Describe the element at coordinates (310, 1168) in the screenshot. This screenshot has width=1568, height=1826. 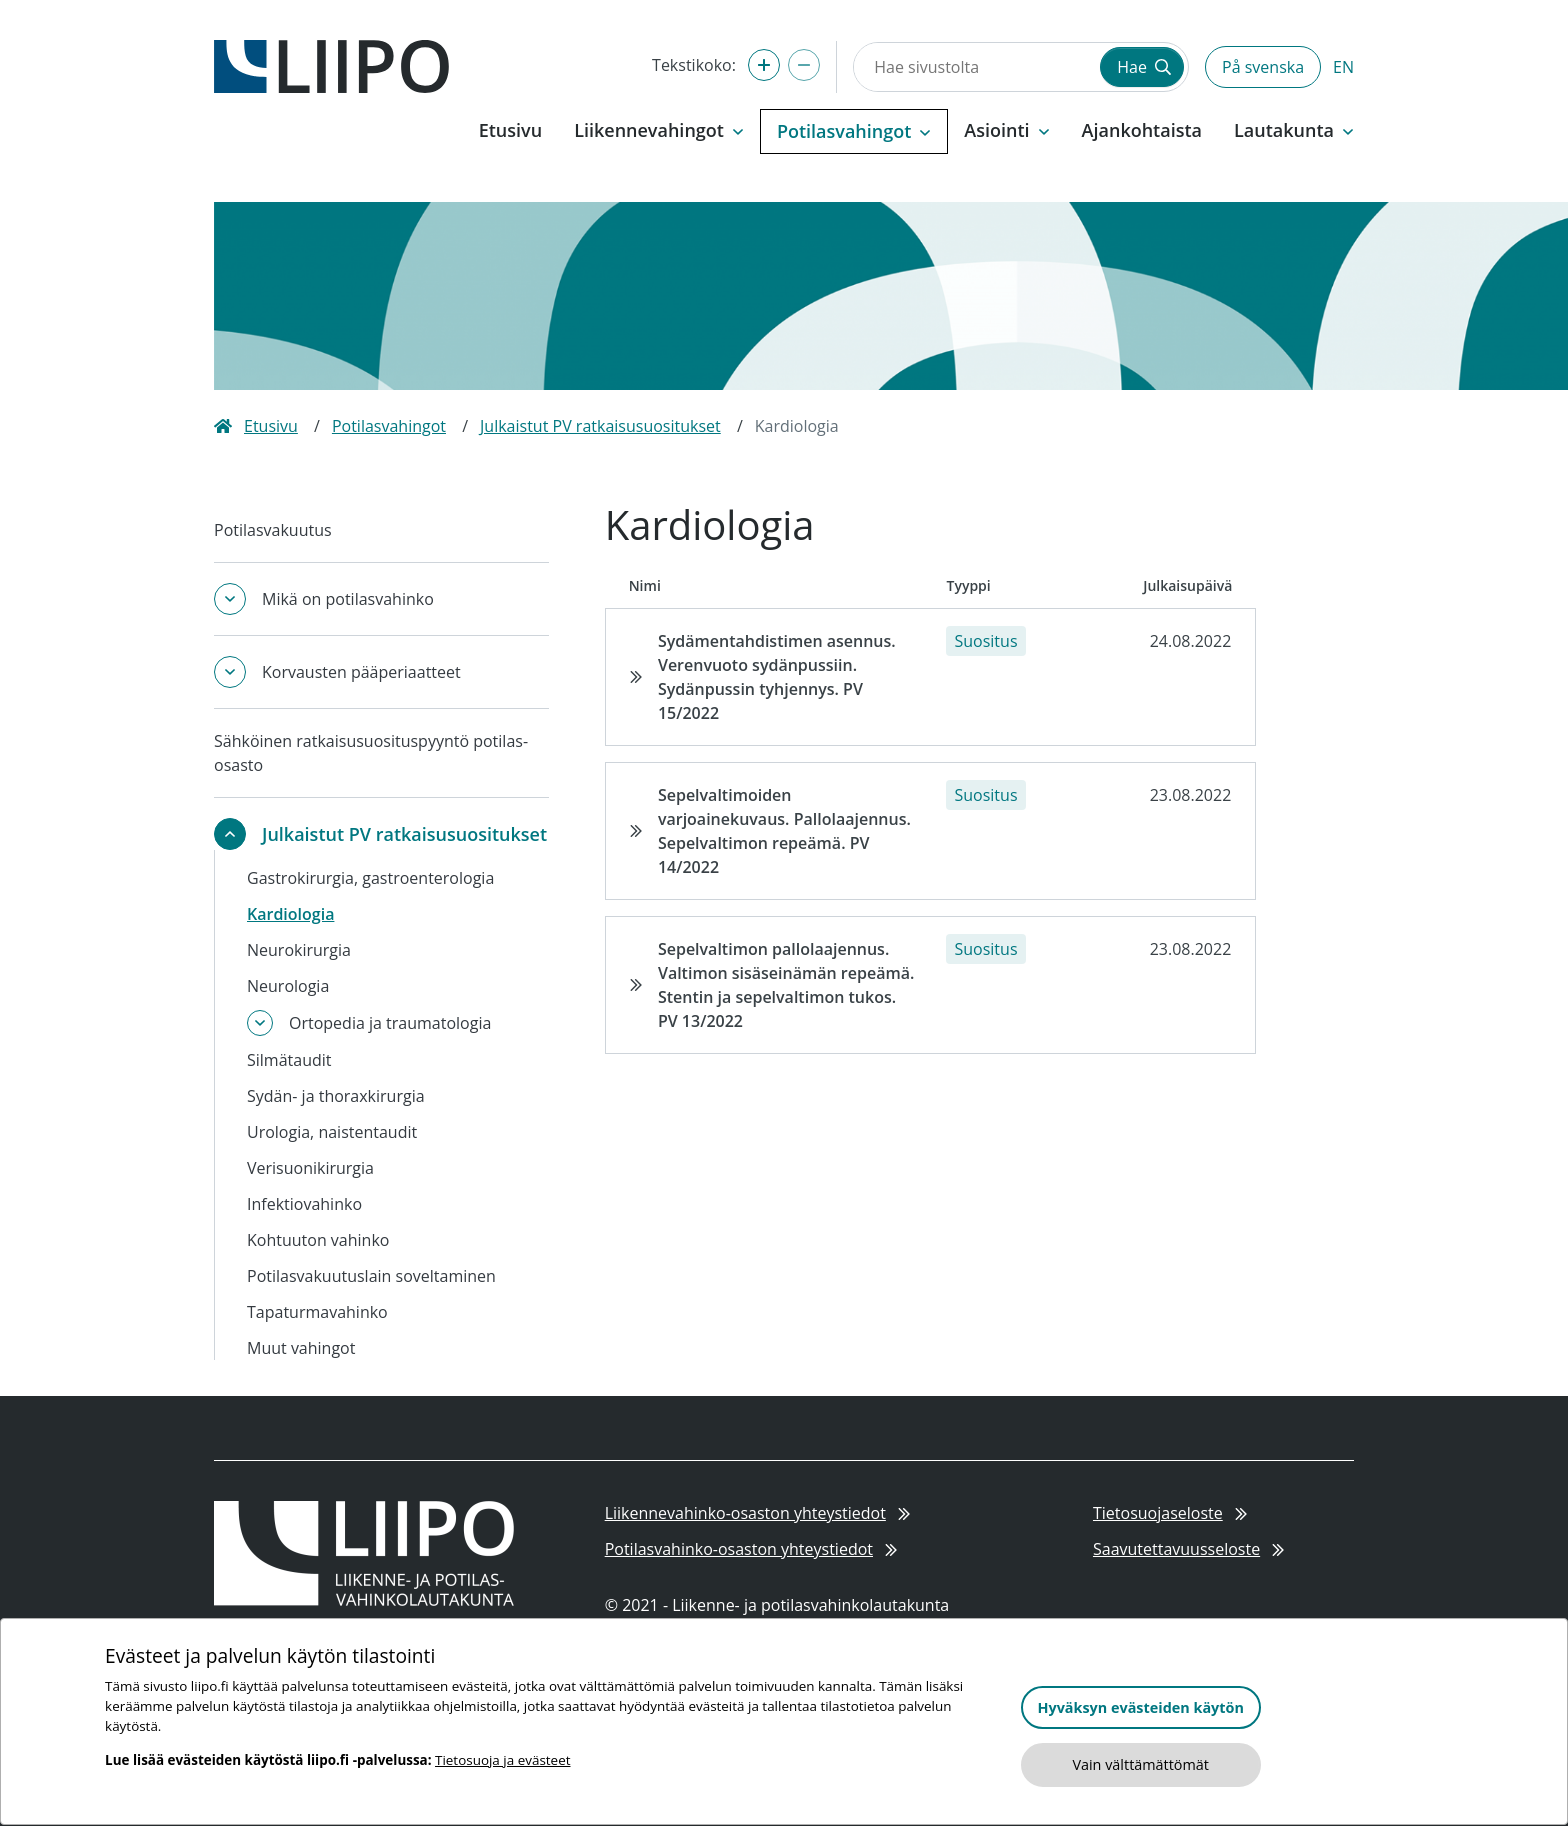
I see `Verisuonikirurgia` at that location.